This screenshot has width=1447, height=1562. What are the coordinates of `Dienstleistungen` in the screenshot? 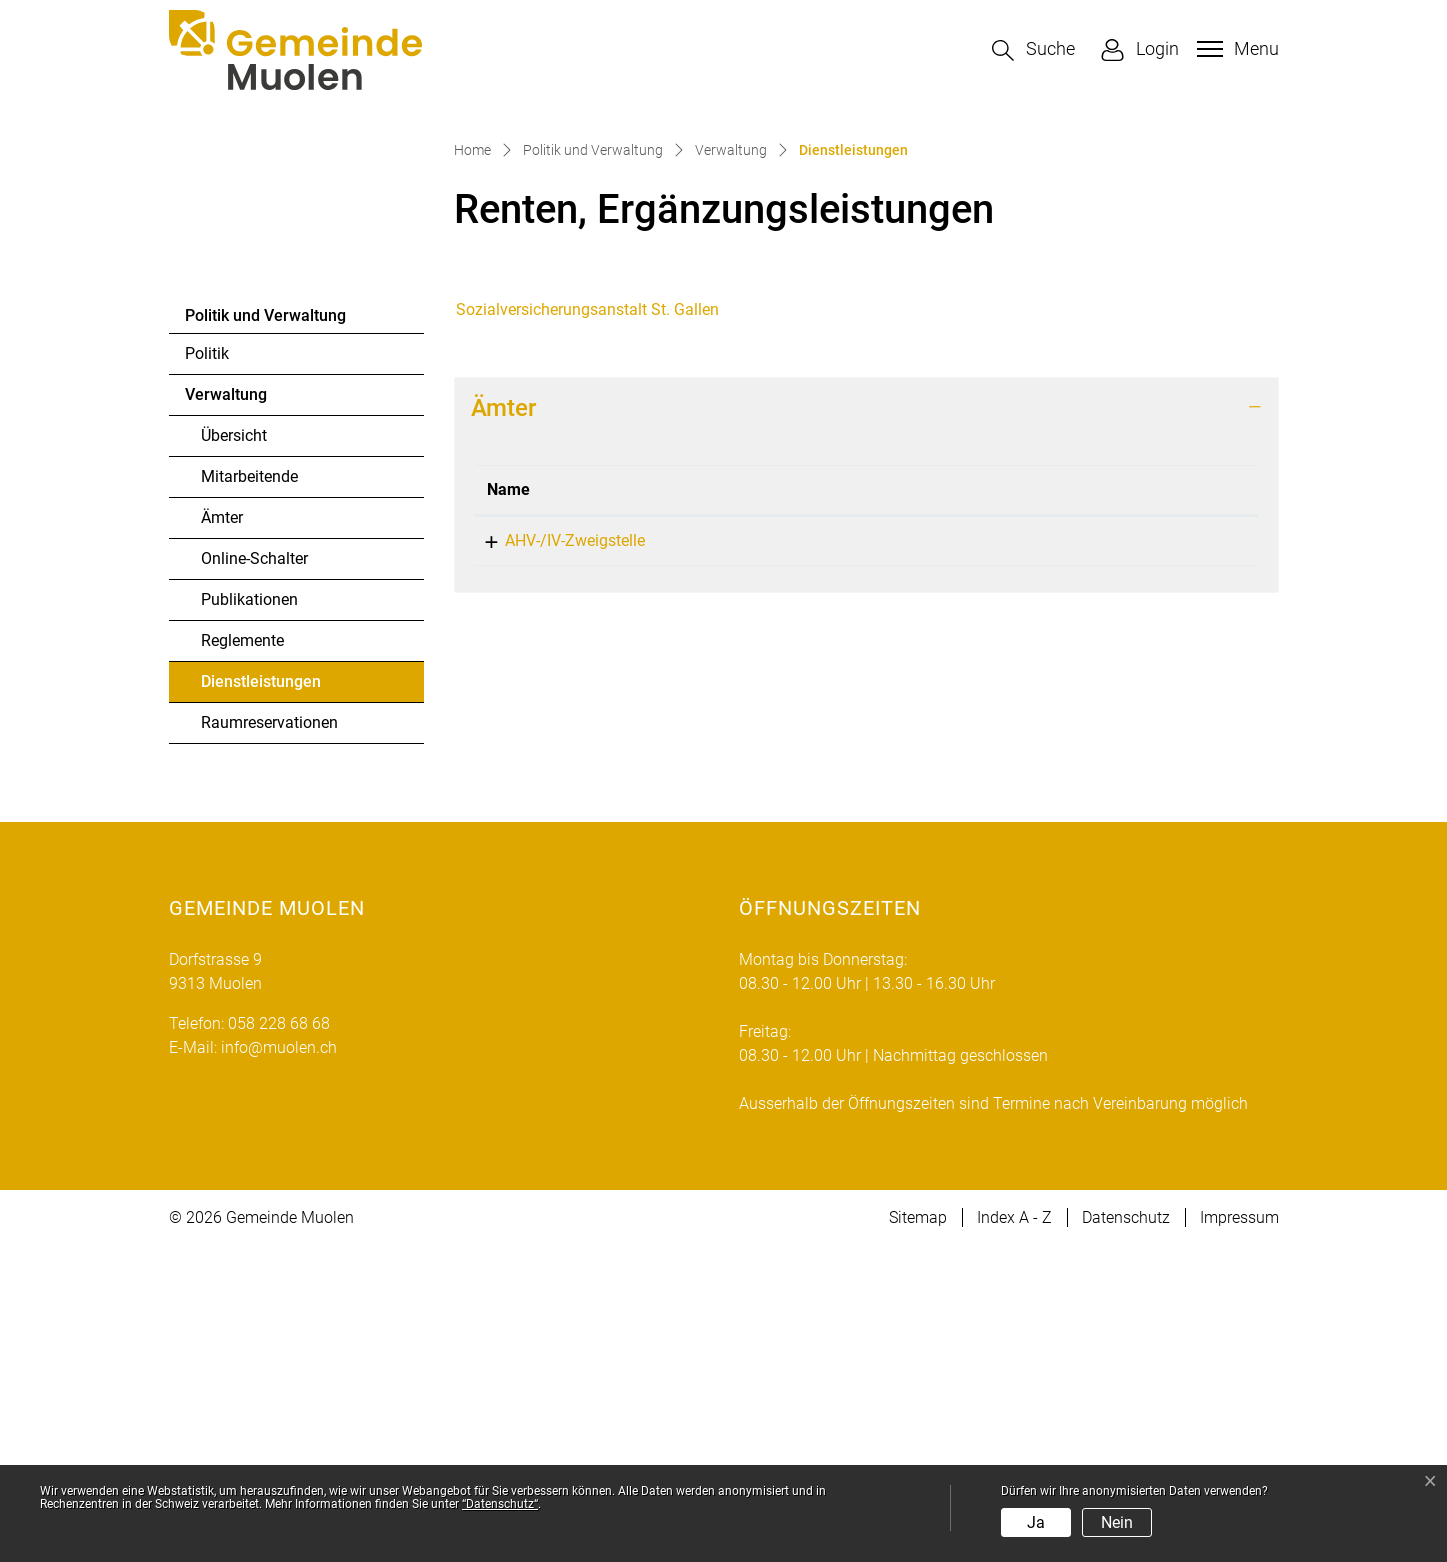 It's located at (260, 1003).